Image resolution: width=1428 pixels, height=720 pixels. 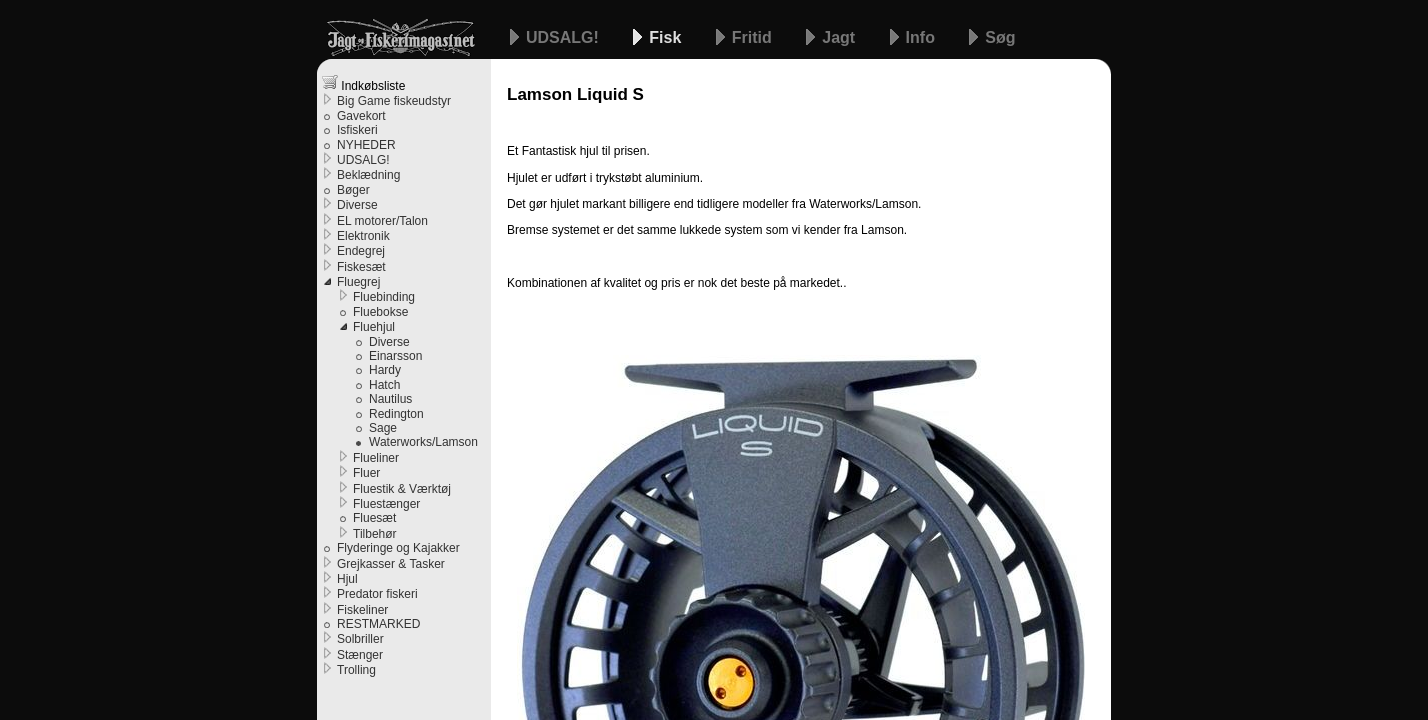 I want to click on Hardy, so click(x=385, y=370).